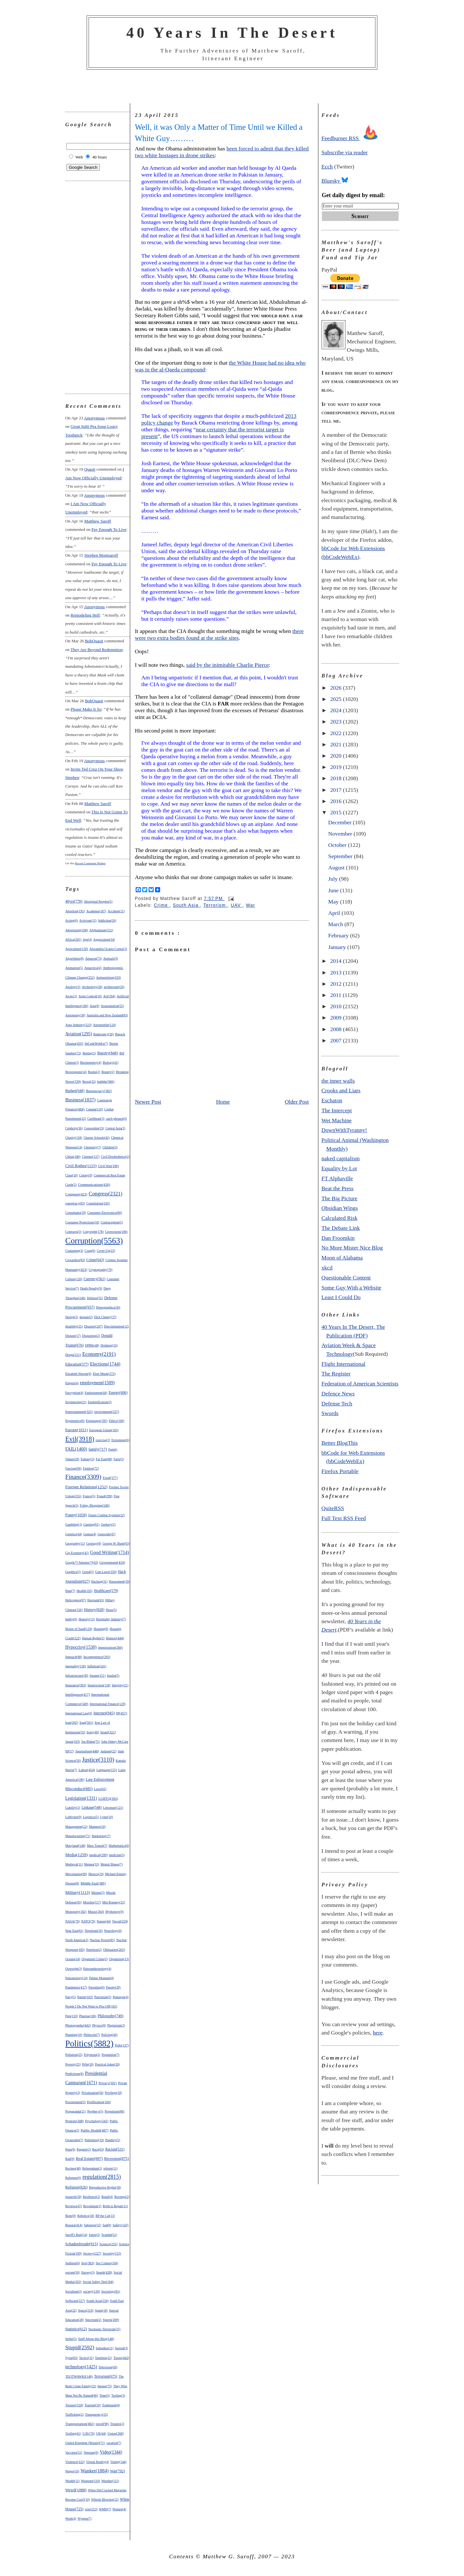 The image size is (464, 2576). I want to click on Academe(187), so click(96, 911).